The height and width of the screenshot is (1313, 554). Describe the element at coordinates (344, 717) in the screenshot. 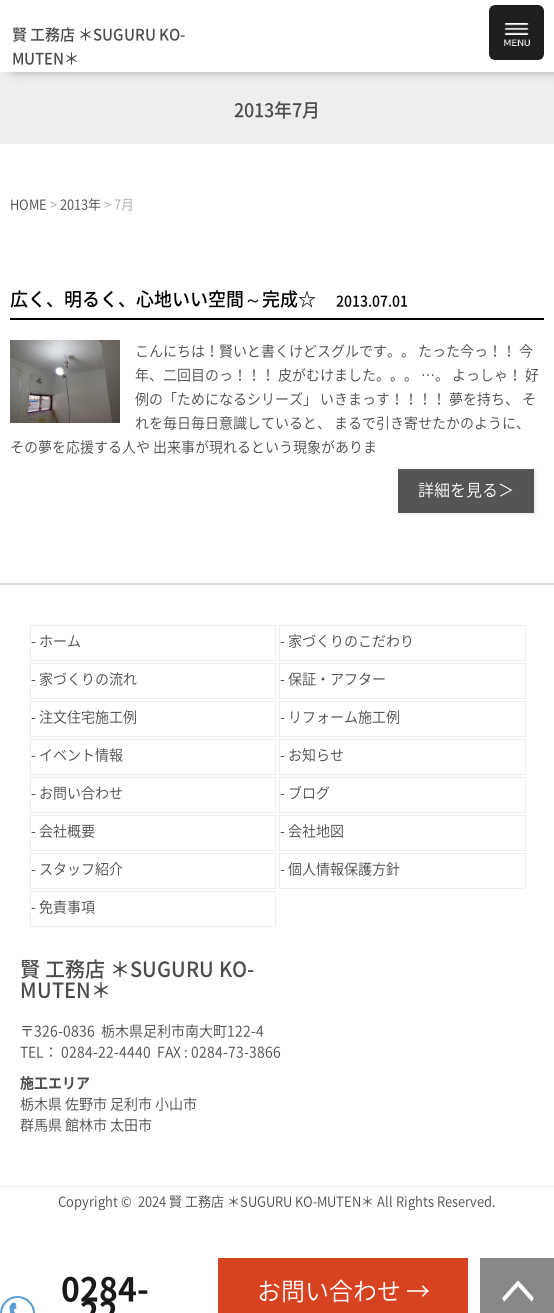

I see `リフォーム施工例` at that location.